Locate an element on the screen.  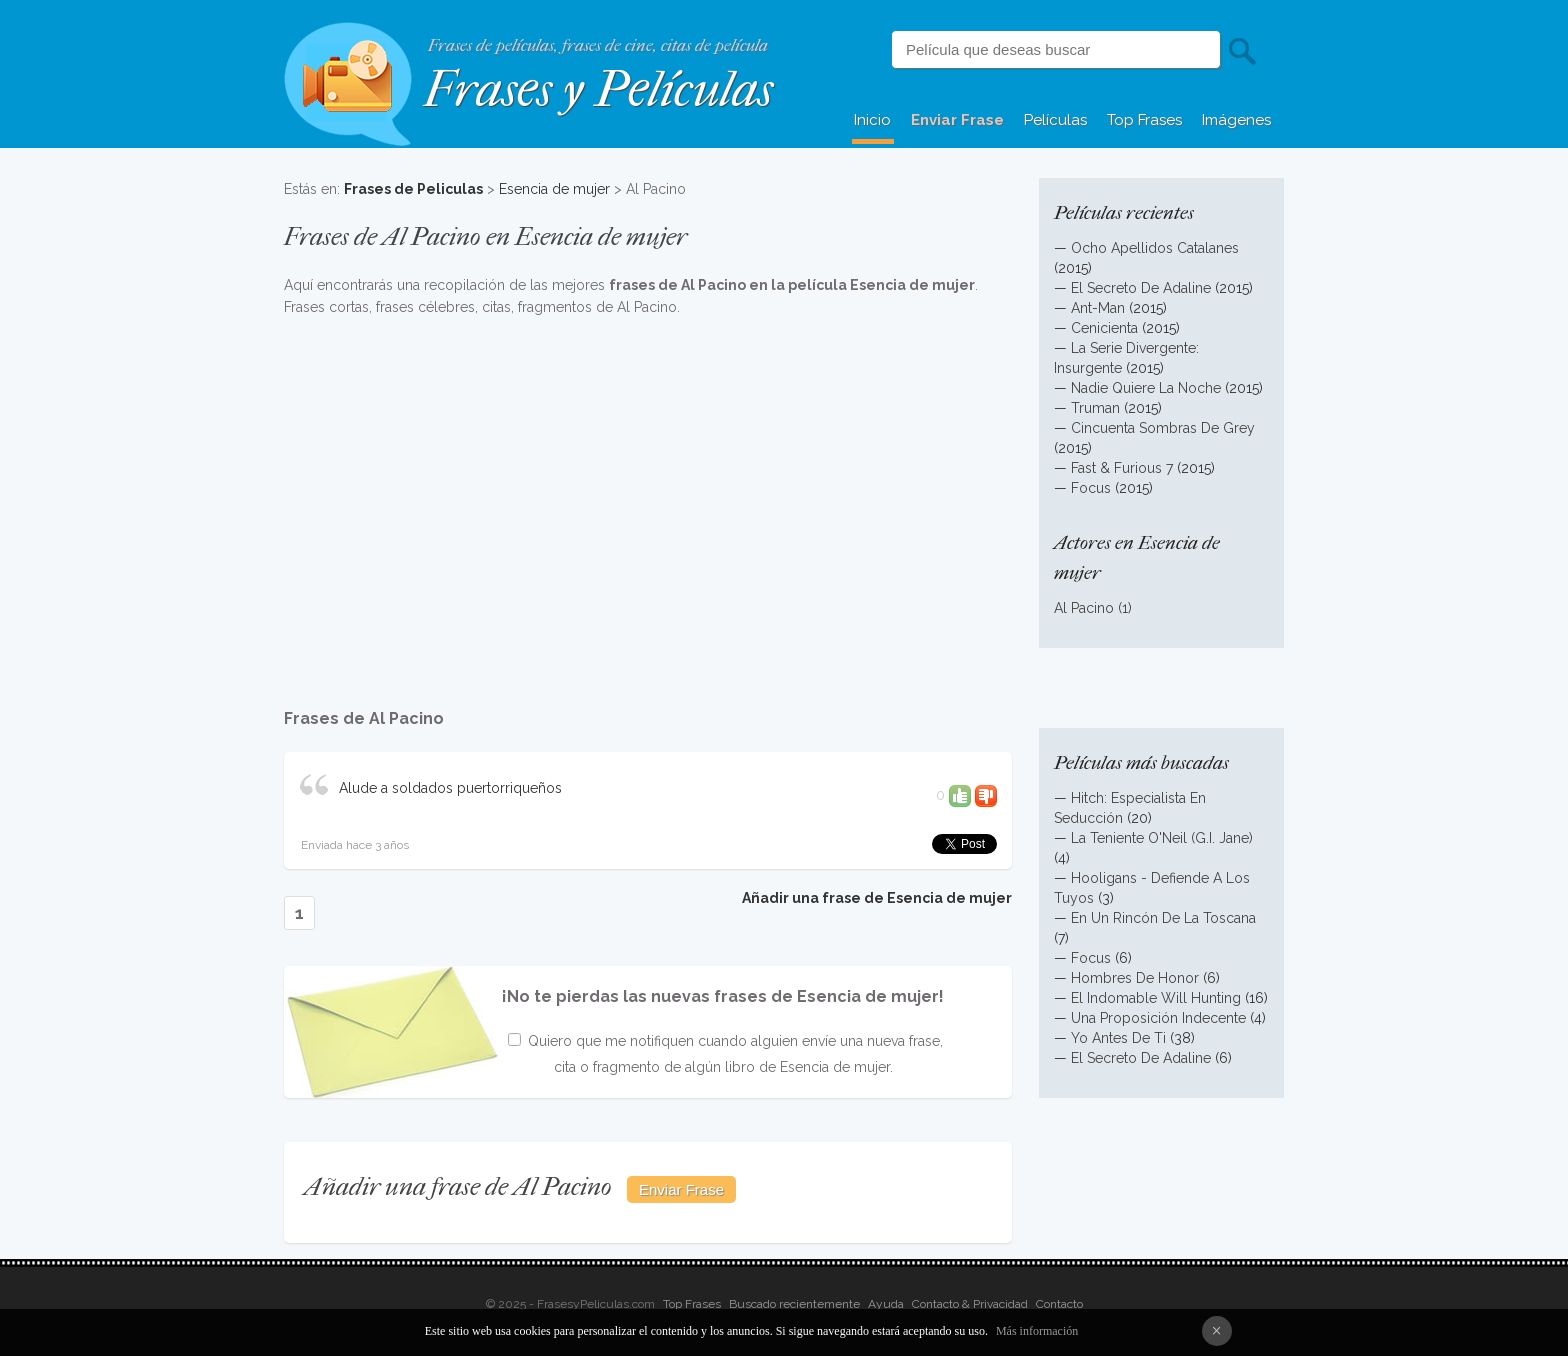
Alude a soldados puertorriqueños is located at coordinates (450, 788).